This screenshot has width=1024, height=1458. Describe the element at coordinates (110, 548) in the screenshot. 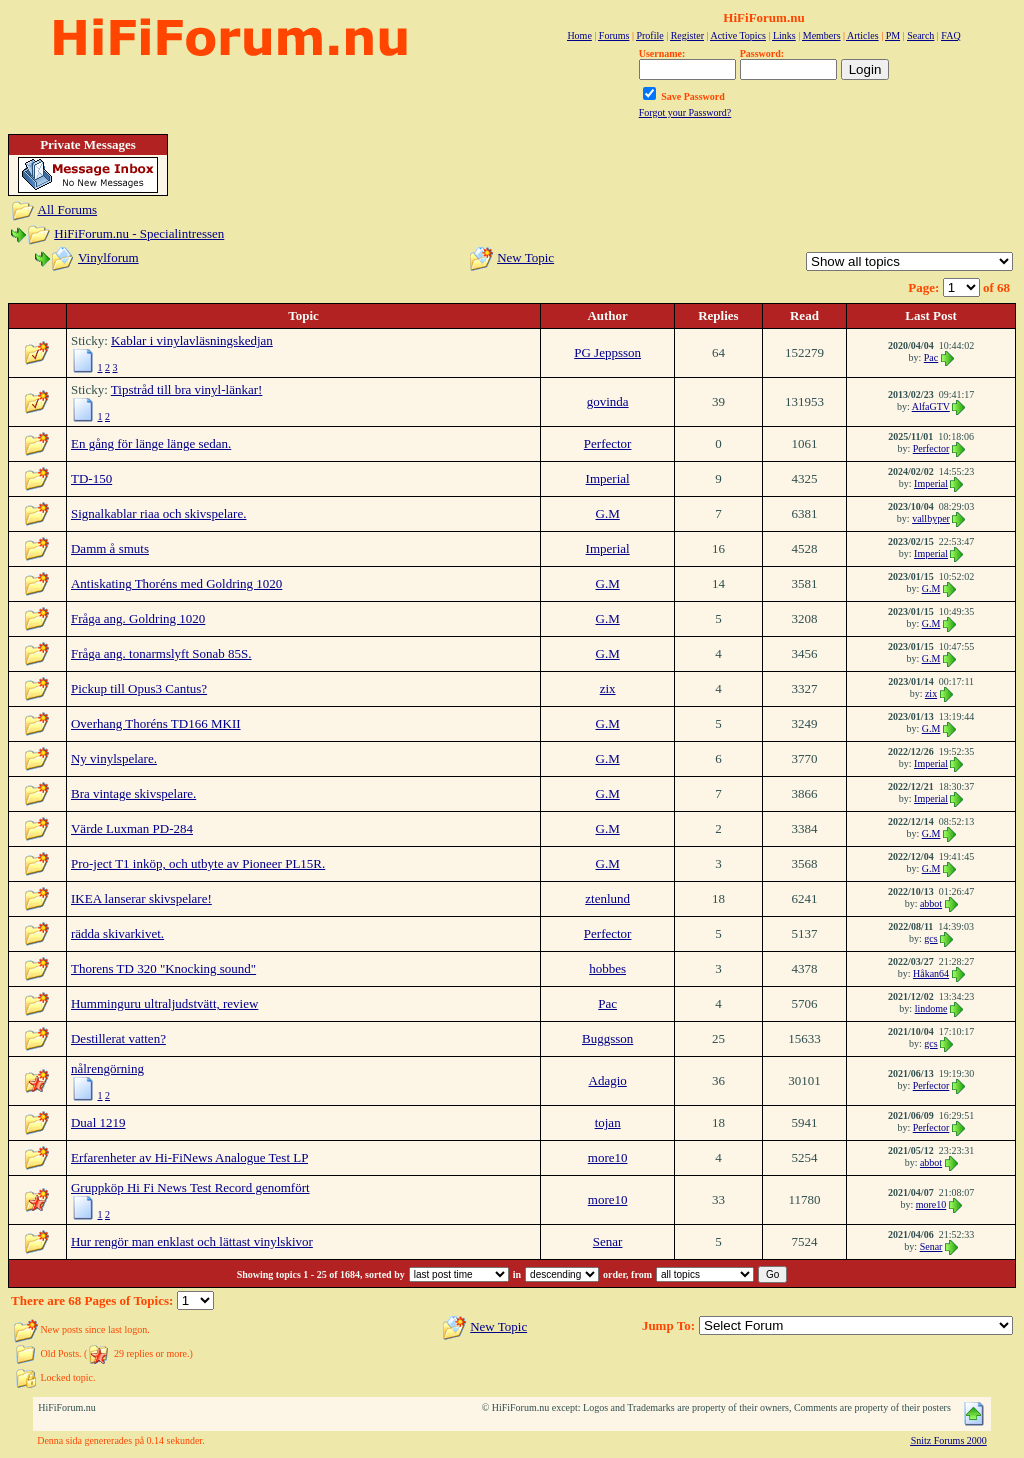

I see `Damm å smuts` at that location.